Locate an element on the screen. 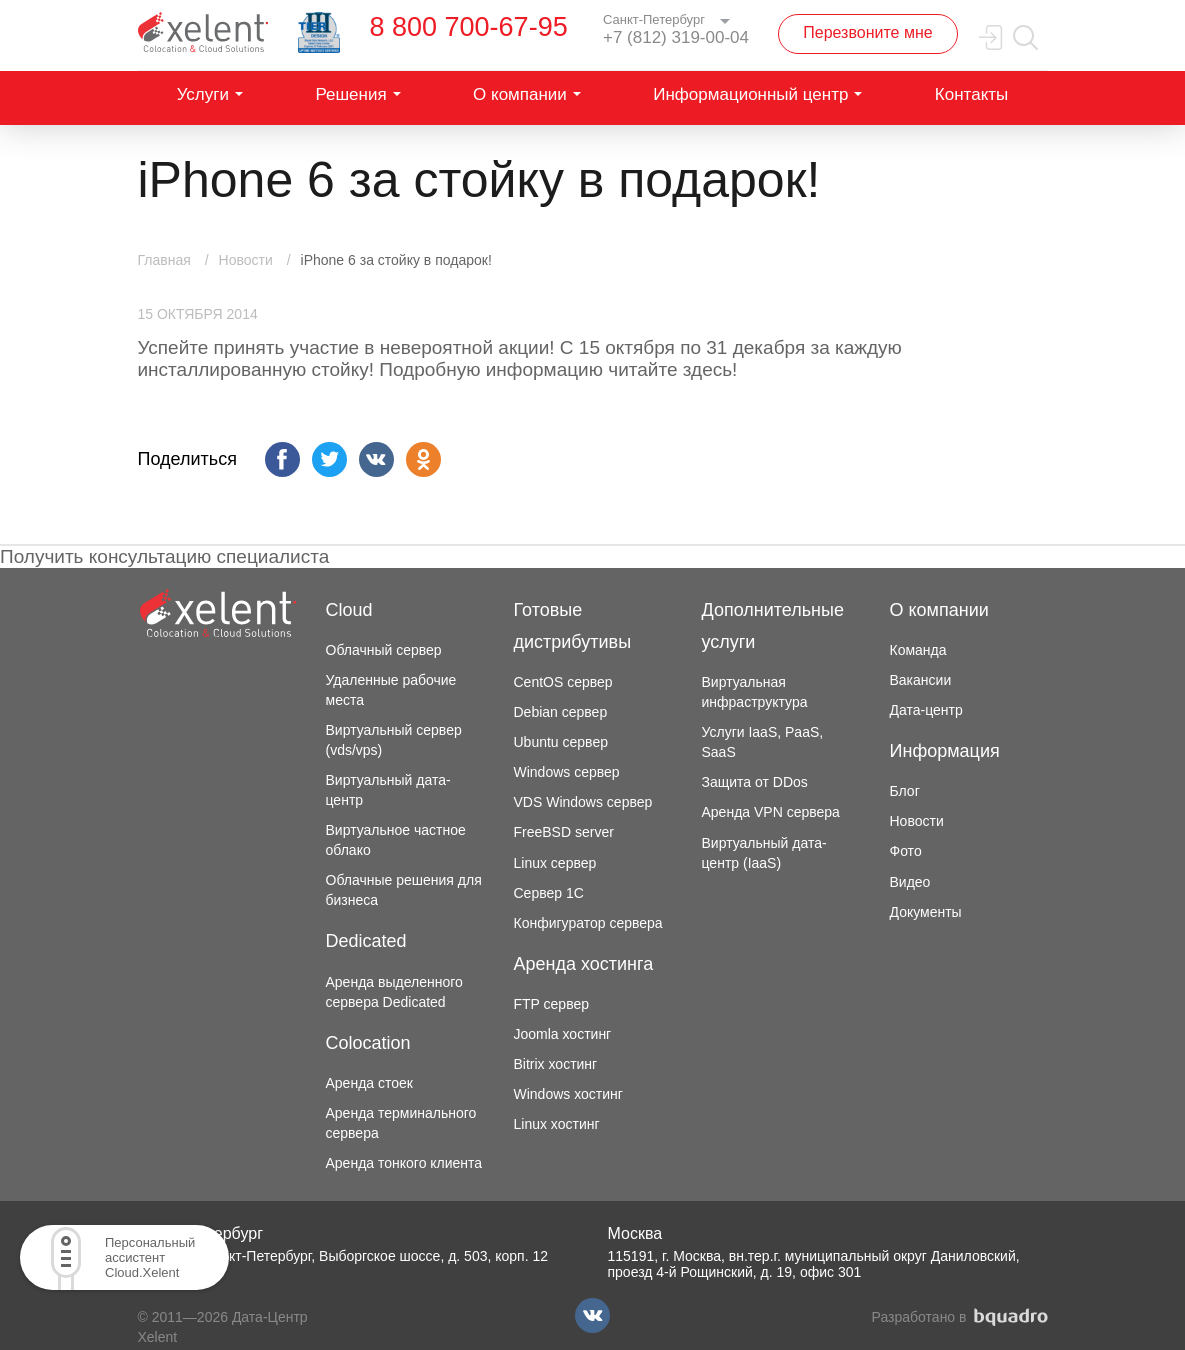  Linux хостинг is located at coordinates (557, 1124).